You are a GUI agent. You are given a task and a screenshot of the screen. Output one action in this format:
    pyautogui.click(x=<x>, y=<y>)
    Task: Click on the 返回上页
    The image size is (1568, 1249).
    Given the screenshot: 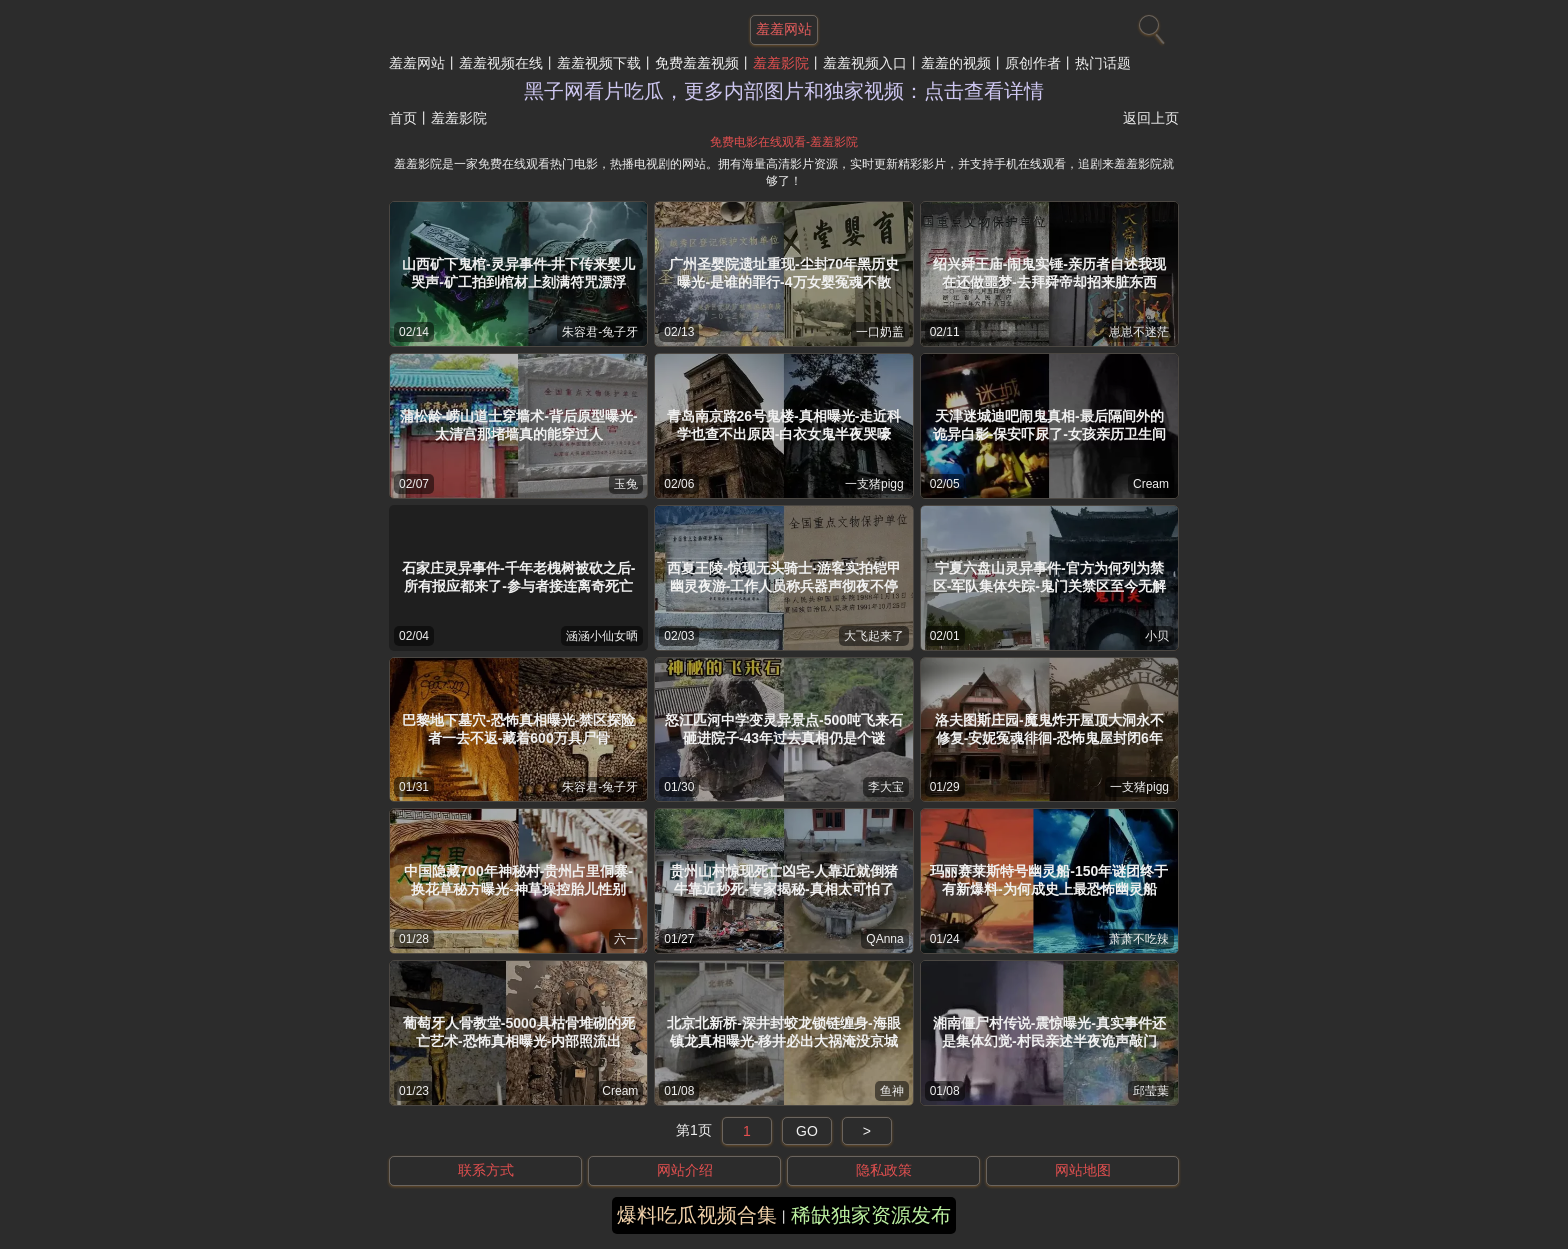 What is the action you would take?
    pyautogui.click(x=1151, y=118)
    